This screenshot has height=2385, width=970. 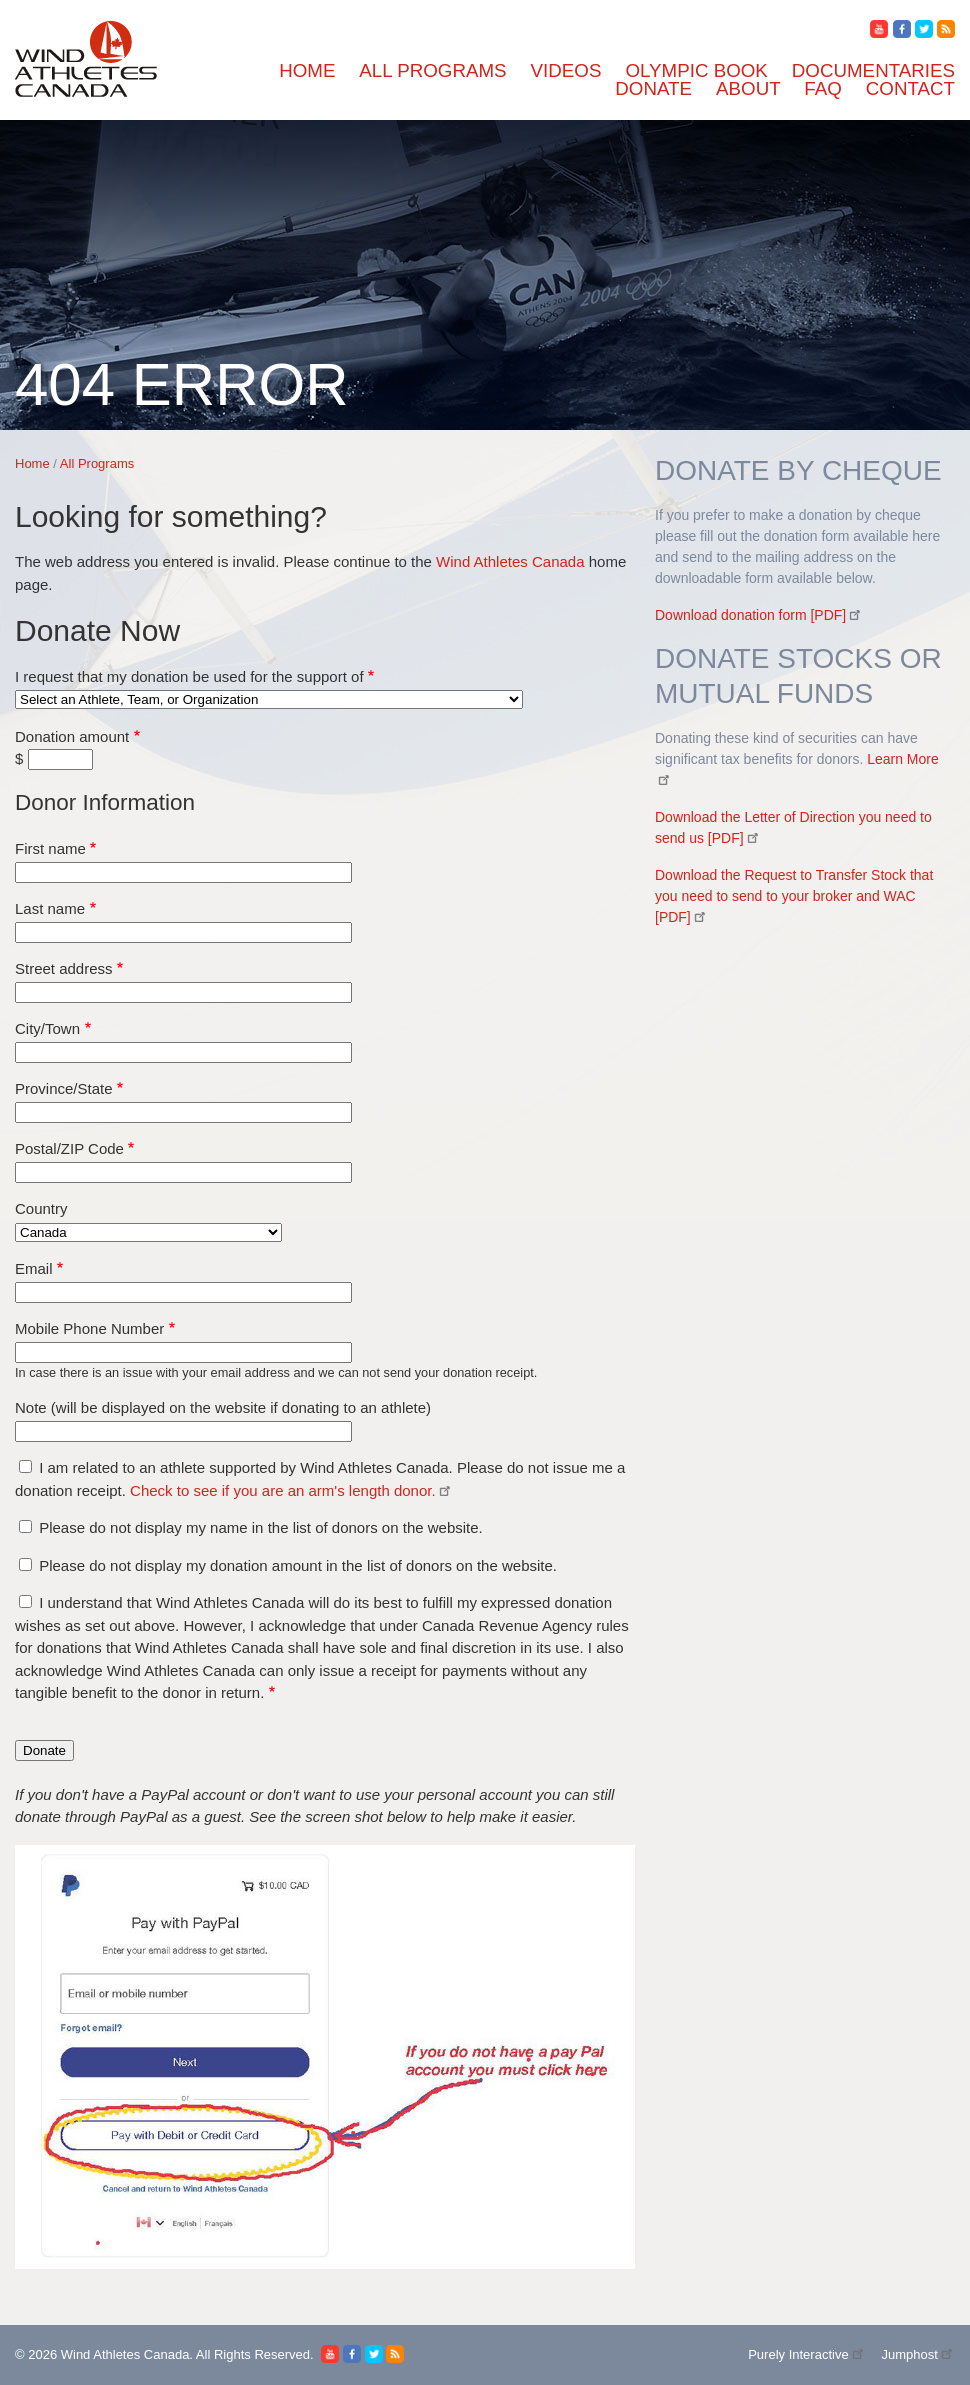 What do you see at coordinates (132, 369) in the screenshot?
I see `Anid Kinnear` at bounding box center [132, 369].